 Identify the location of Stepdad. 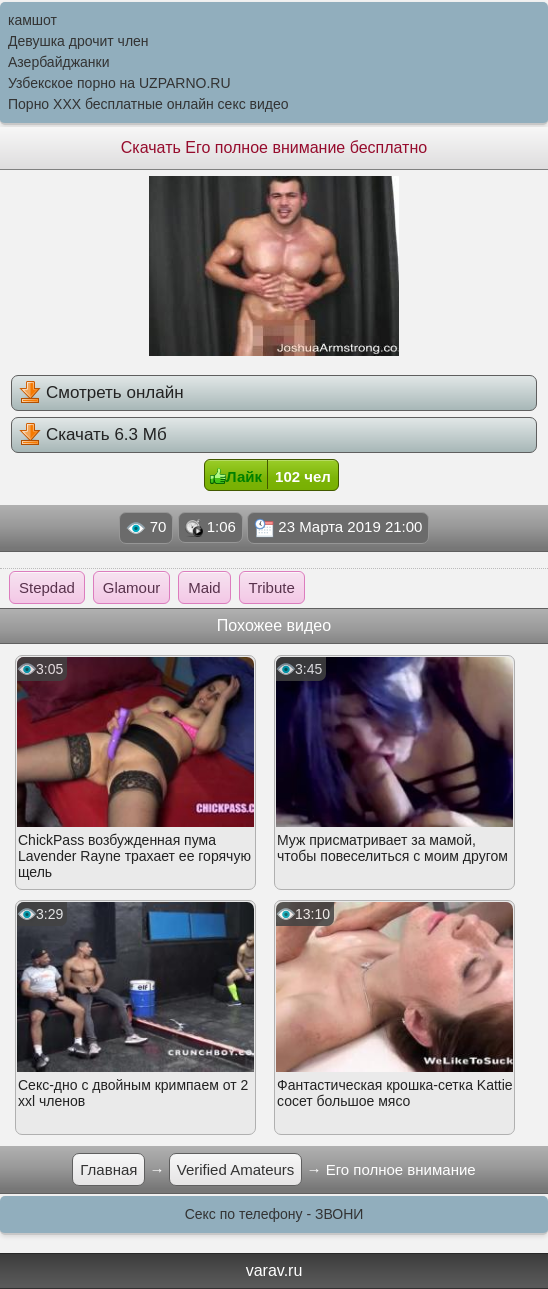
(47, 587).